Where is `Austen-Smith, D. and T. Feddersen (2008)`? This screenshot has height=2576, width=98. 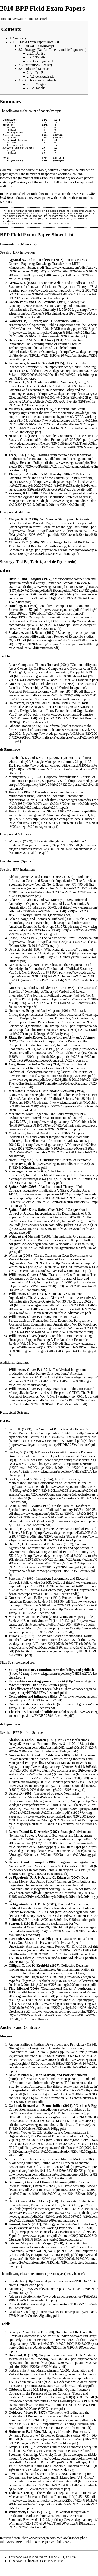 Austen-Smith, D. and T. Feddersen (2008) is located at coordinates (39, 1765).